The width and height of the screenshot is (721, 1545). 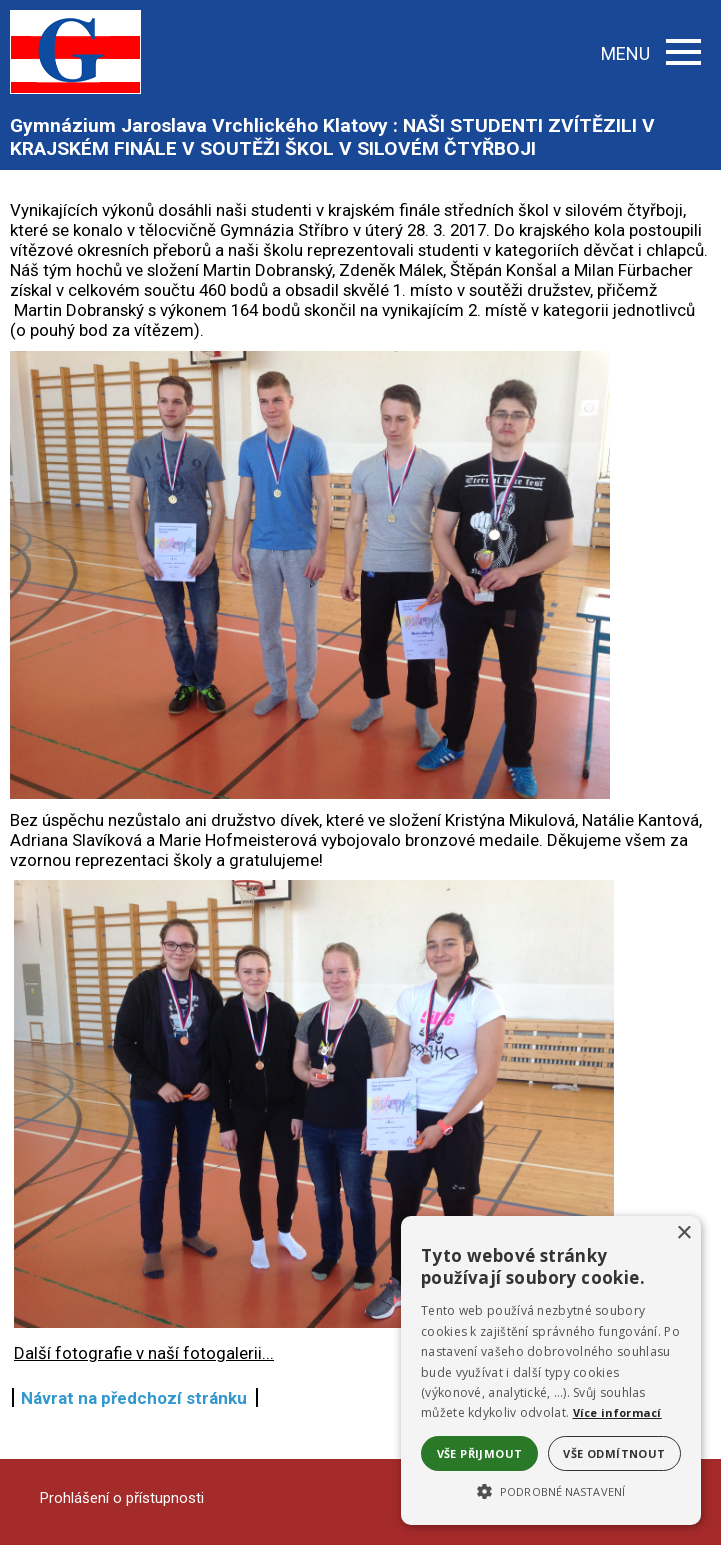 What do you see at coordinates (134, 1398) in the screenshot?
I see `Návrat na předchozí stránku` at bounding box center [134, 1398].